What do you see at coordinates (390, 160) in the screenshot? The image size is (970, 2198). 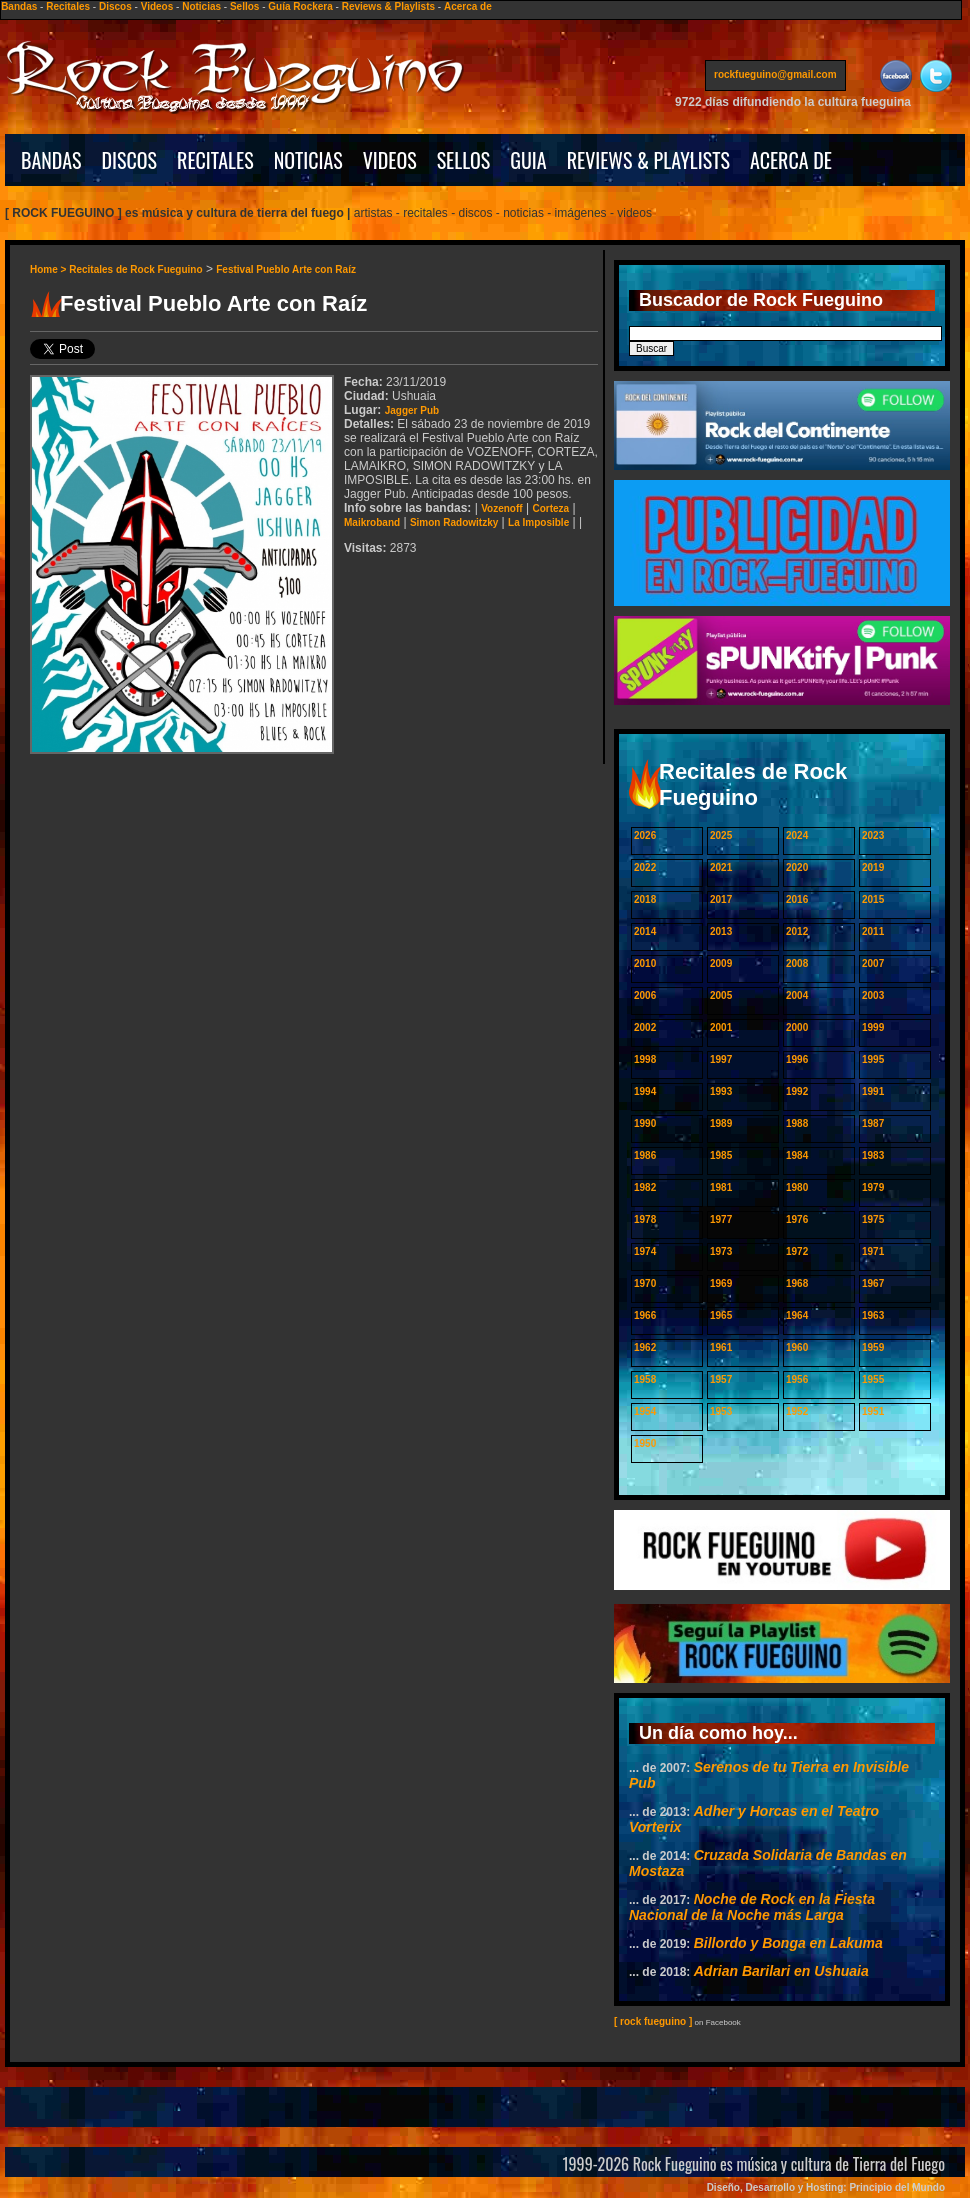 I see `VIDEOS` at bounding box center [390, 160].